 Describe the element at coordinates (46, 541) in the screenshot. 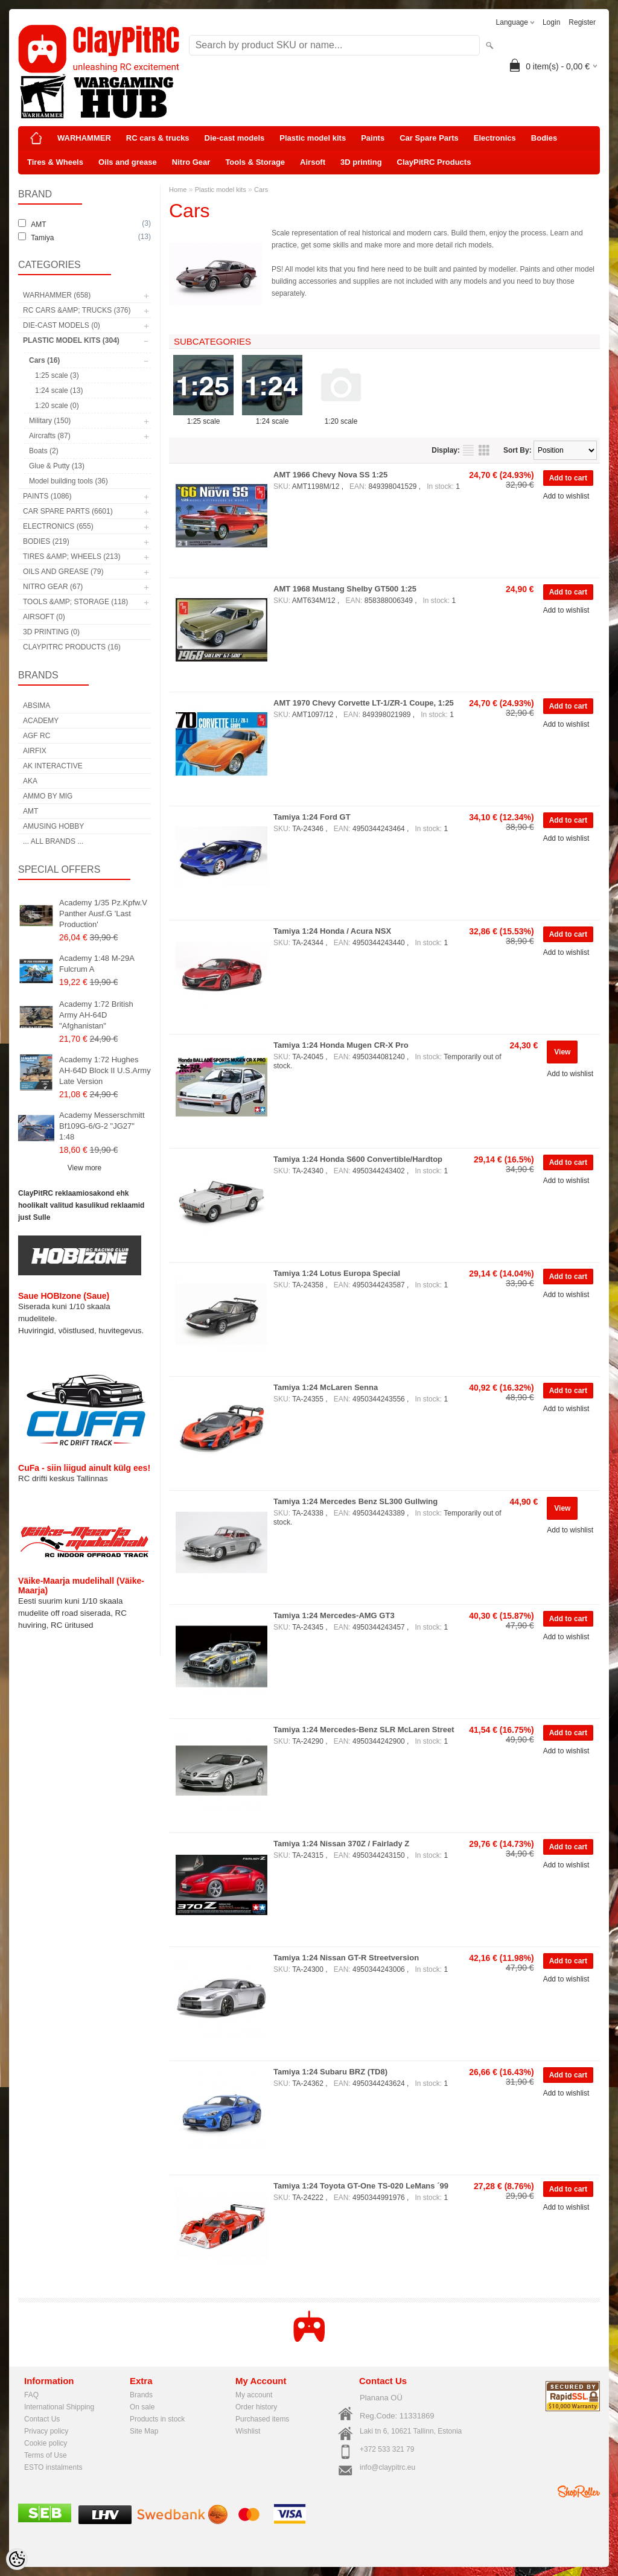

I see `Bodies (219)` at that location.